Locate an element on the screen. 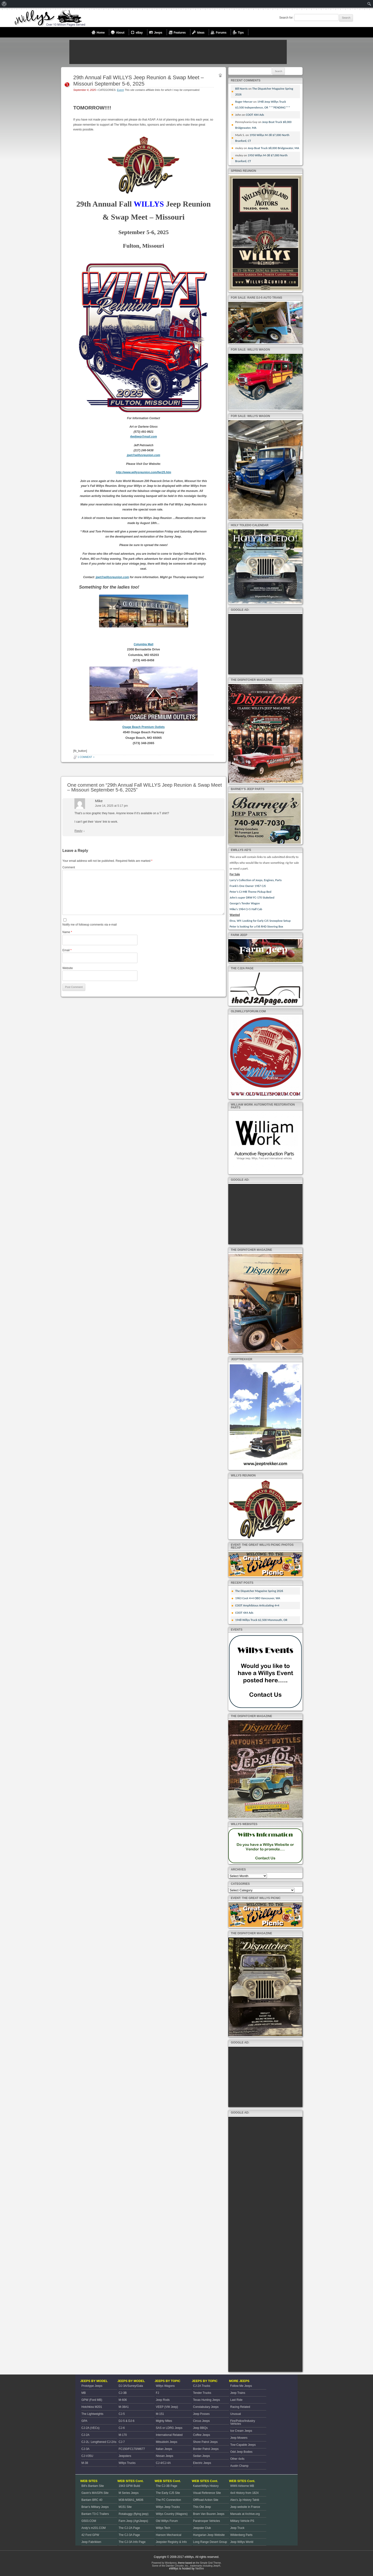 Image resolution: width=373 pixels, height=2576 pixels. Powered by Wordpress is located at coordinates (164, 2563).